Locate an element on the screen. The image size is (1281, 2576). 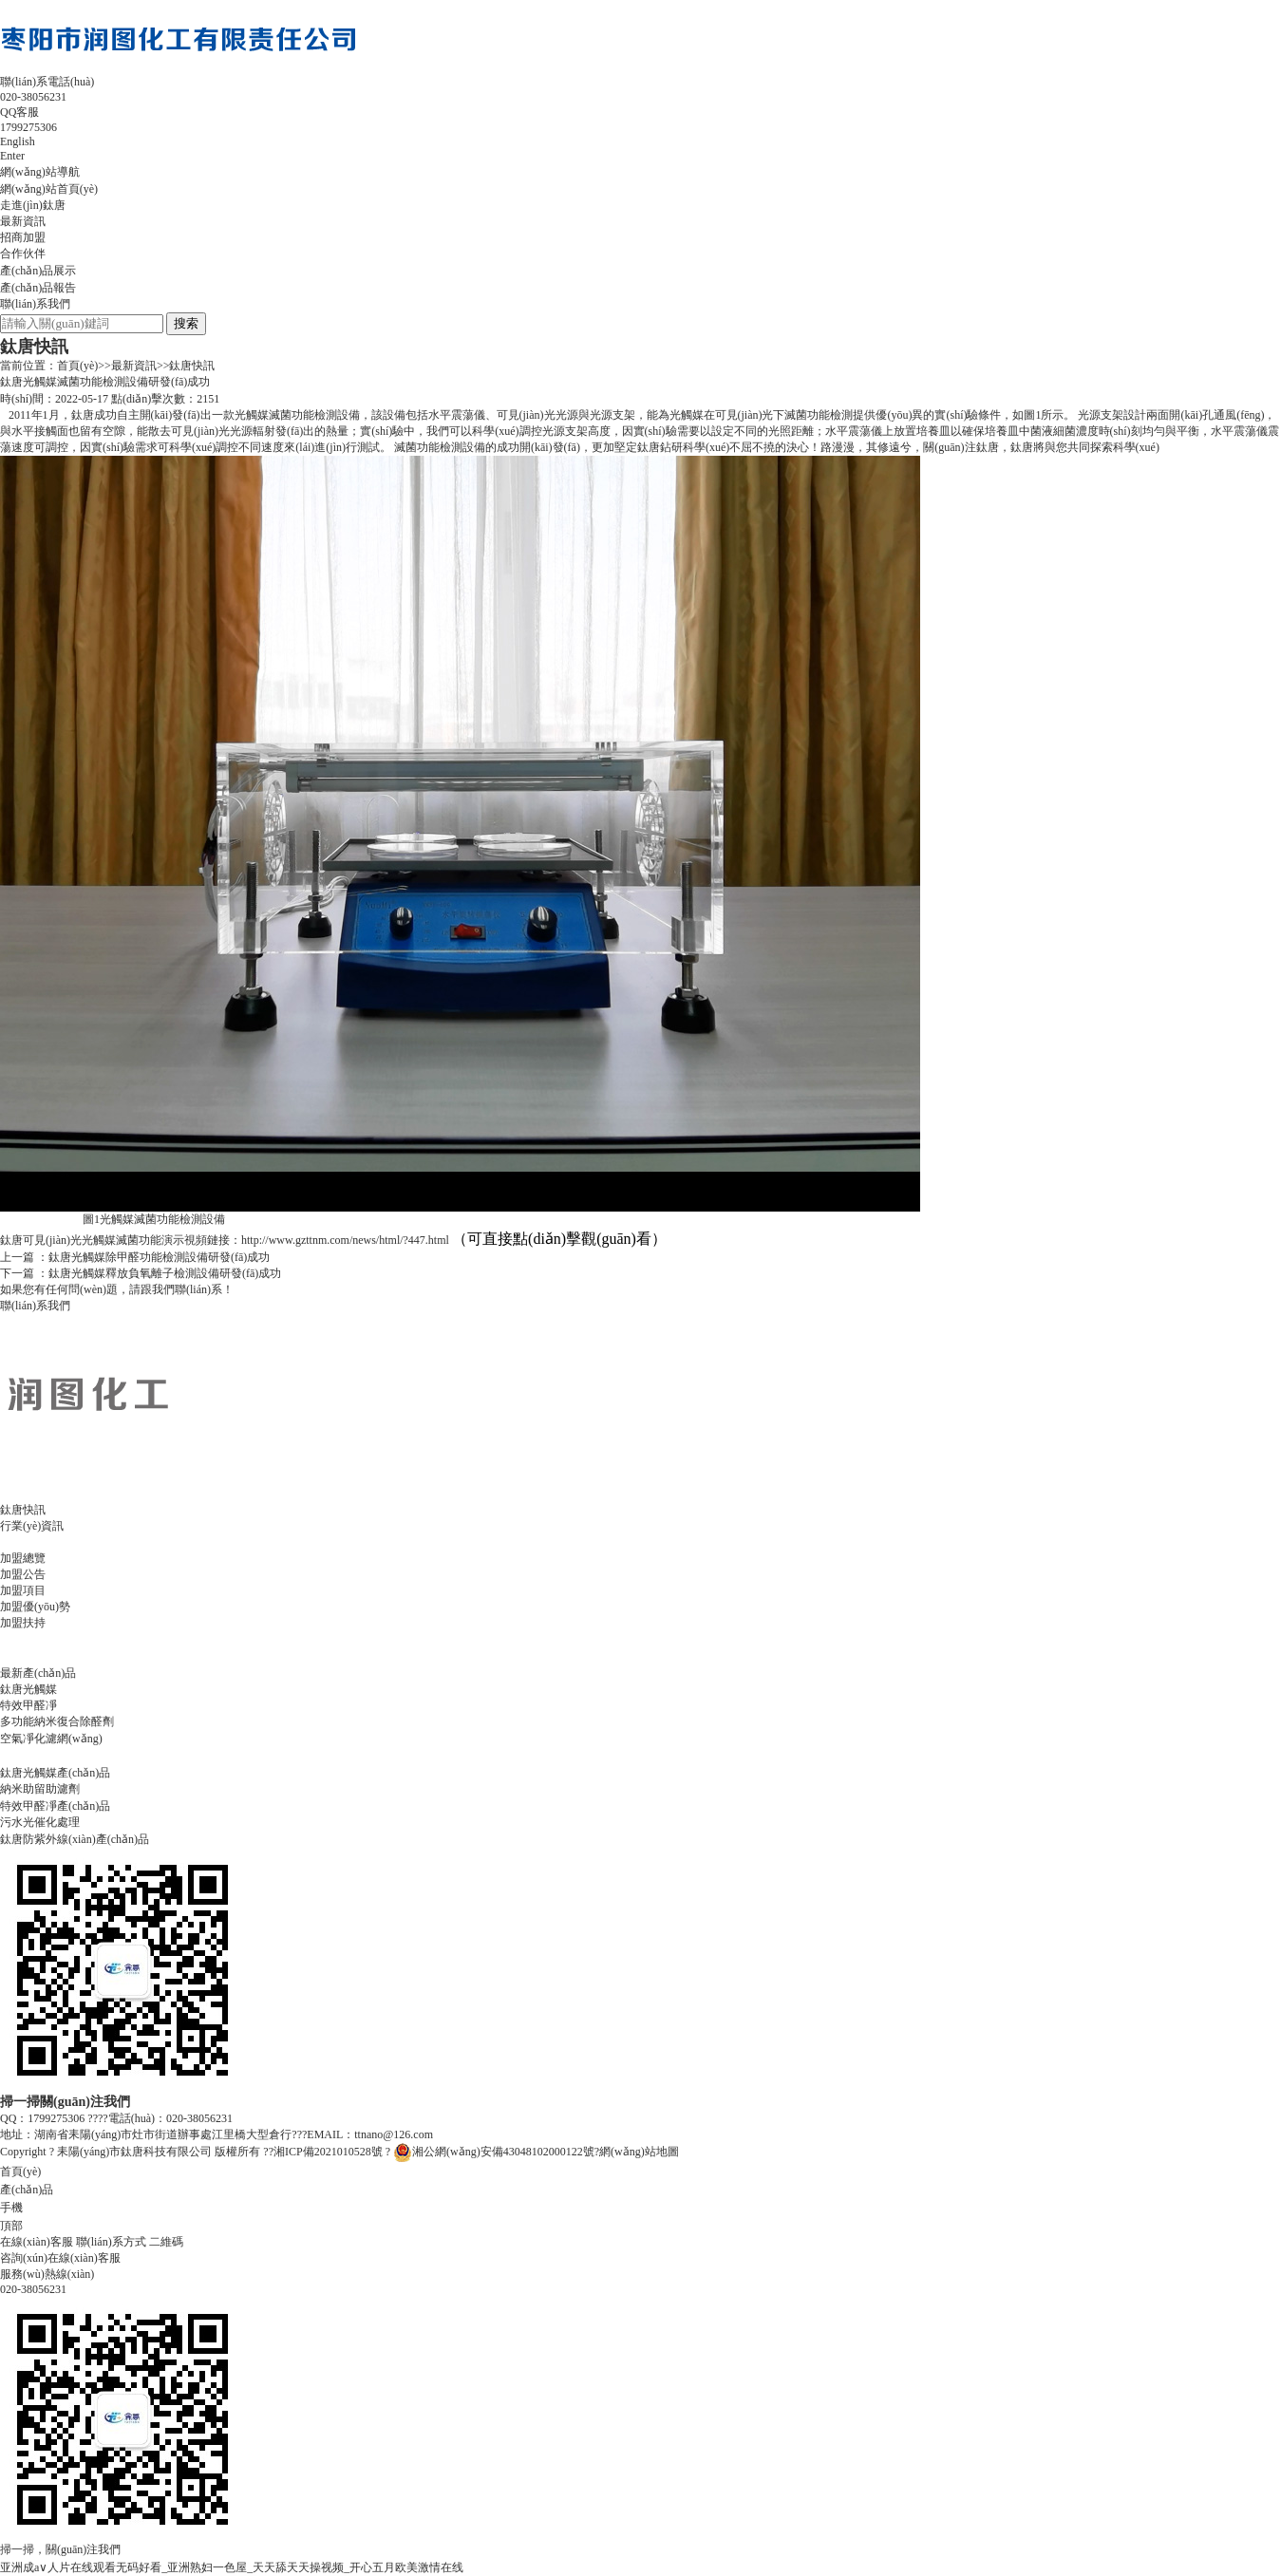
加盟扶持 is located at coordinates (23, 1622).